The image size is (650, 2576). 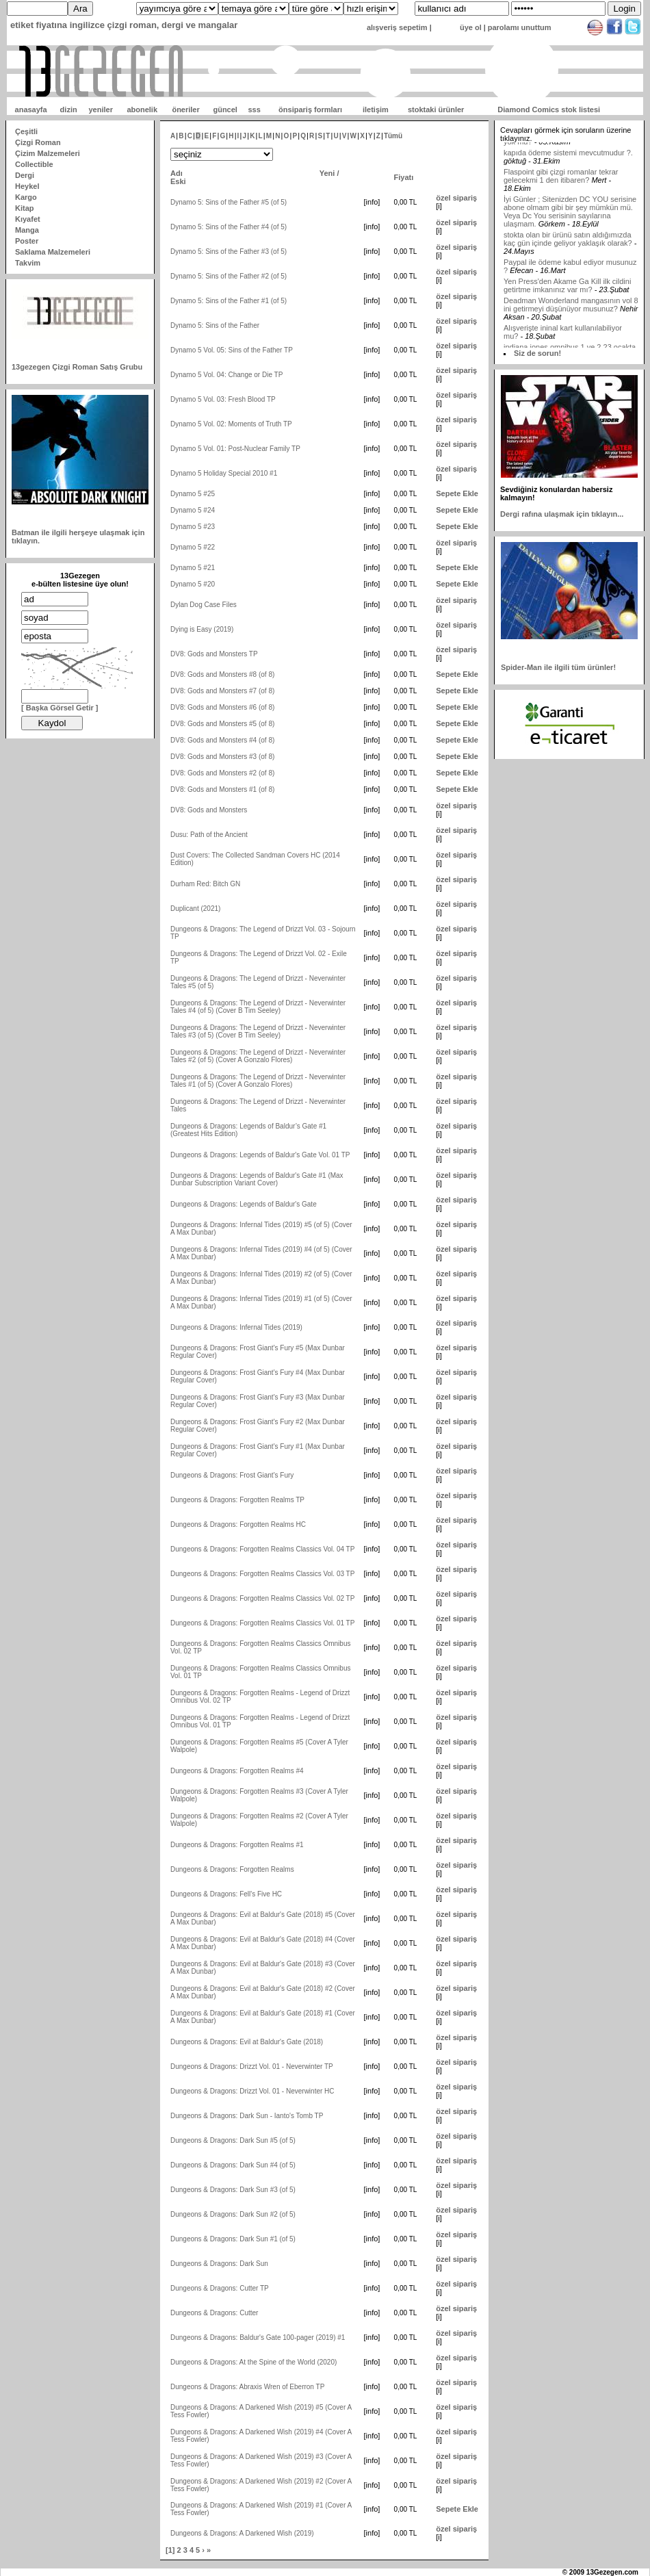 I want to click on Dungeons & Dragons: Forgotten Realms Classics Vol. 04 TP, so click(x=262, y=1549).